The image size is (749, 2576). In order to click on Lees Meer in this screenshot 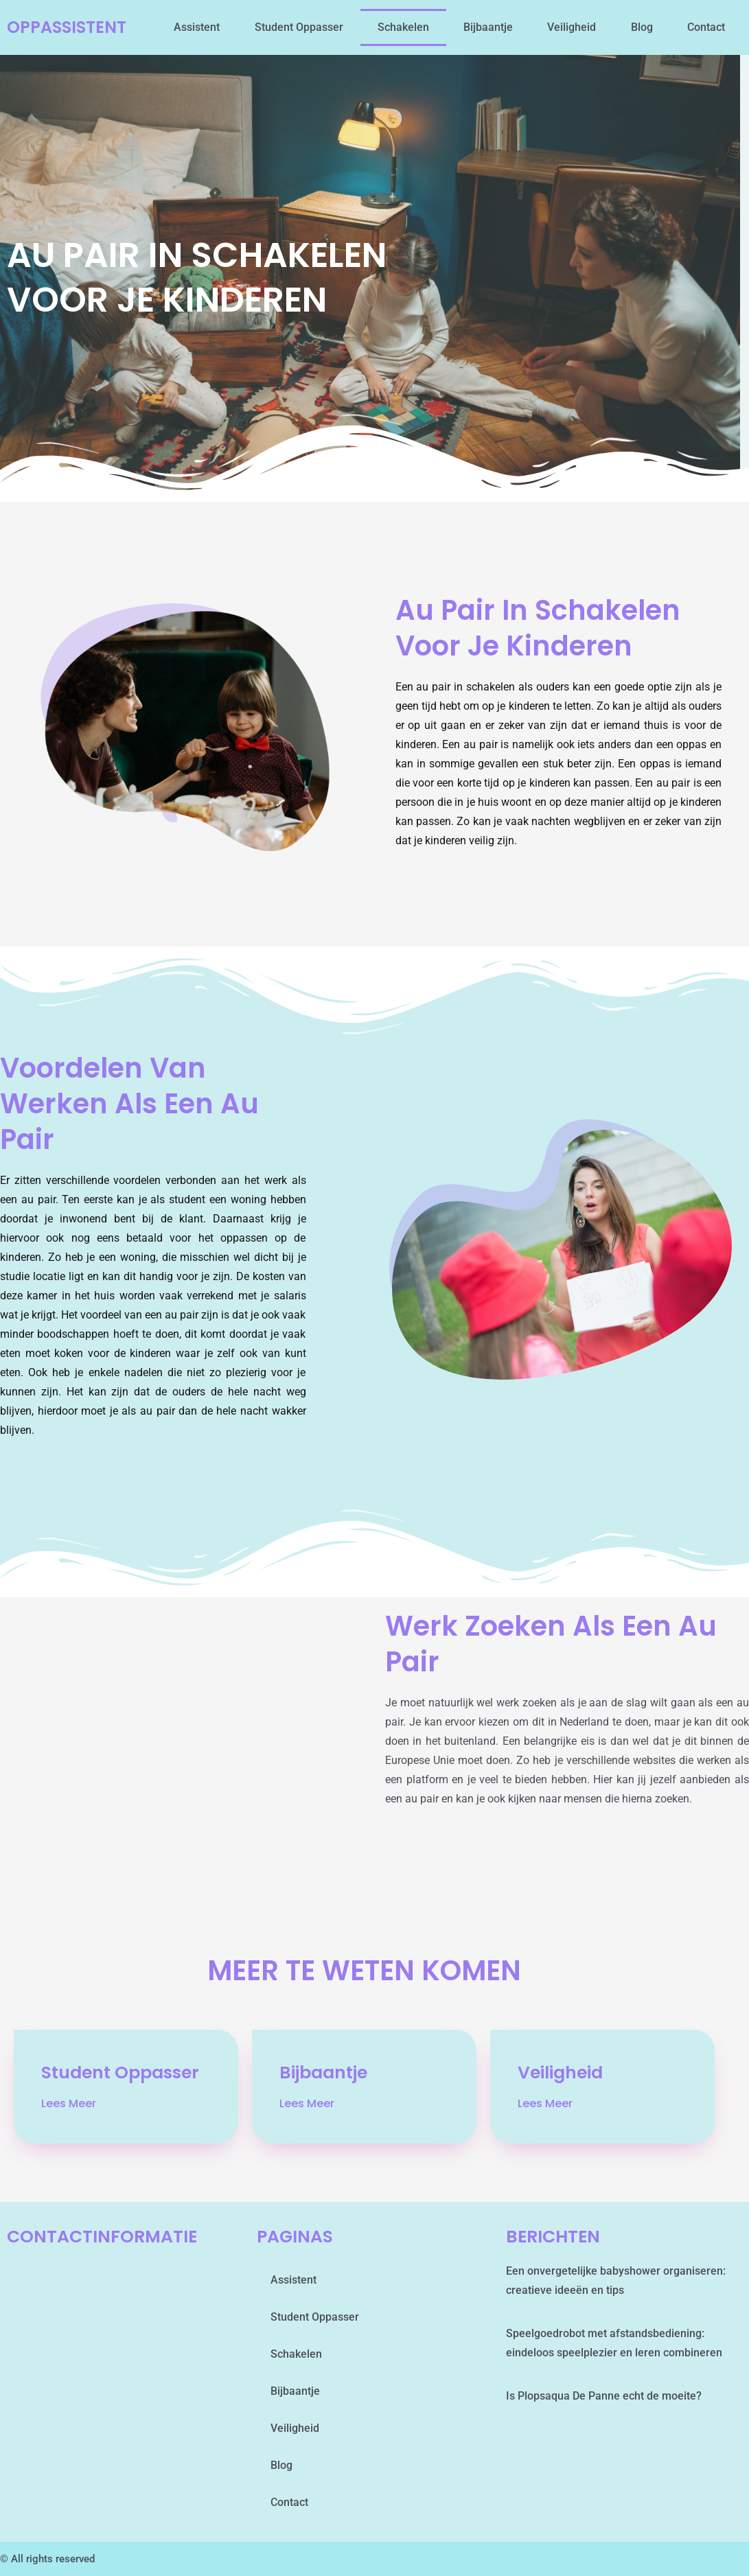, I will do `click(68, 2103)`.